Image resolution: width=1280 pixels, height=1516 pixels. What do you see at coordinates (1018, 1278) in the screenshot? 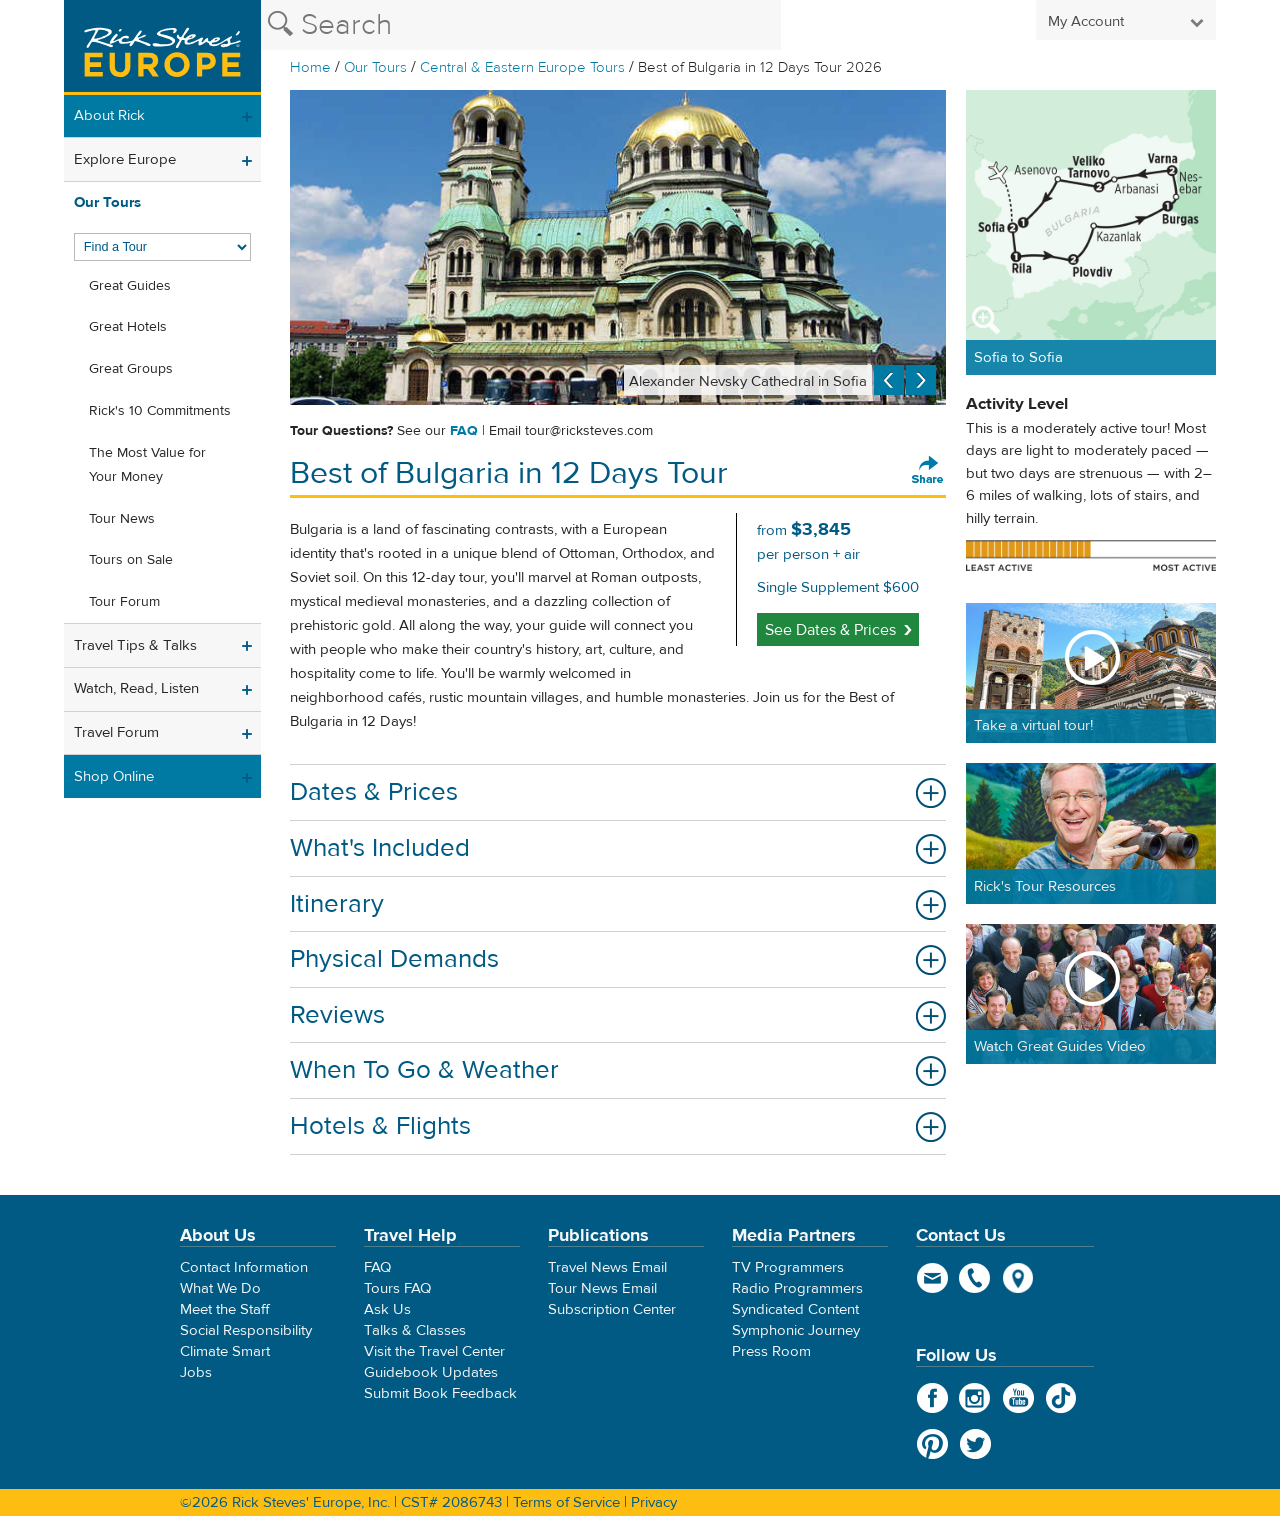
I see `map` at bounding box center [1018, 1278].